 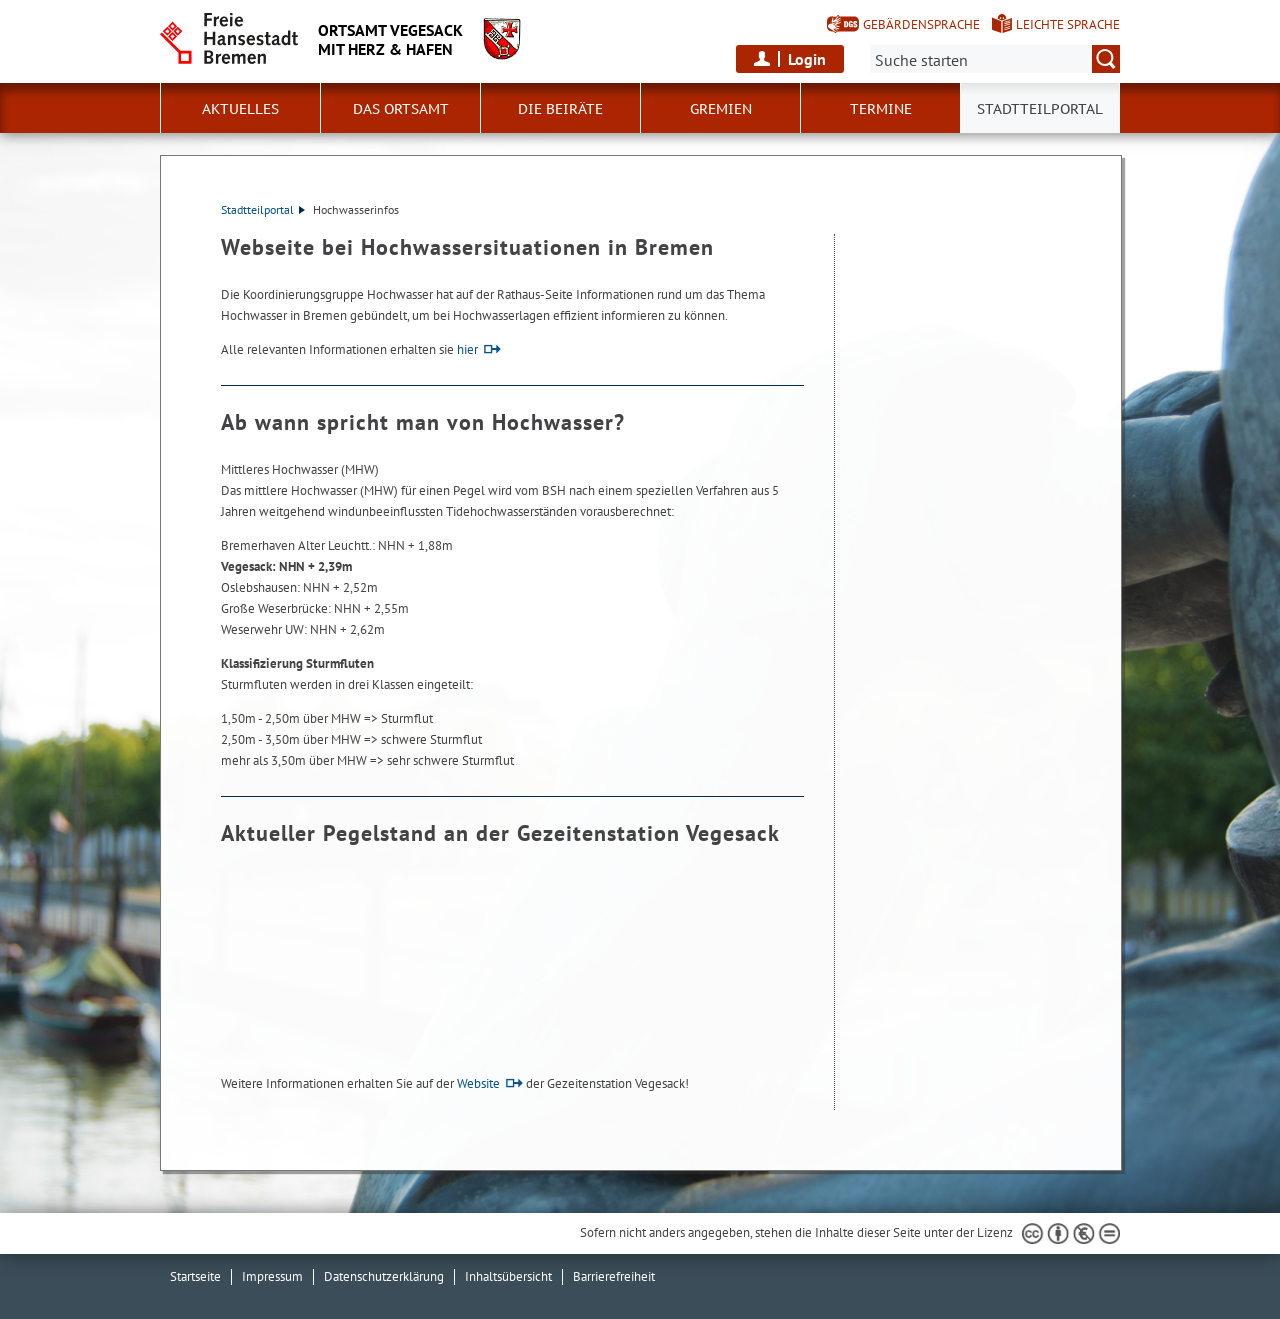 What do you see at coordinates (721, 109) in the screenshot?
I see `Gremien [button]` at bounding box center [721, 109].